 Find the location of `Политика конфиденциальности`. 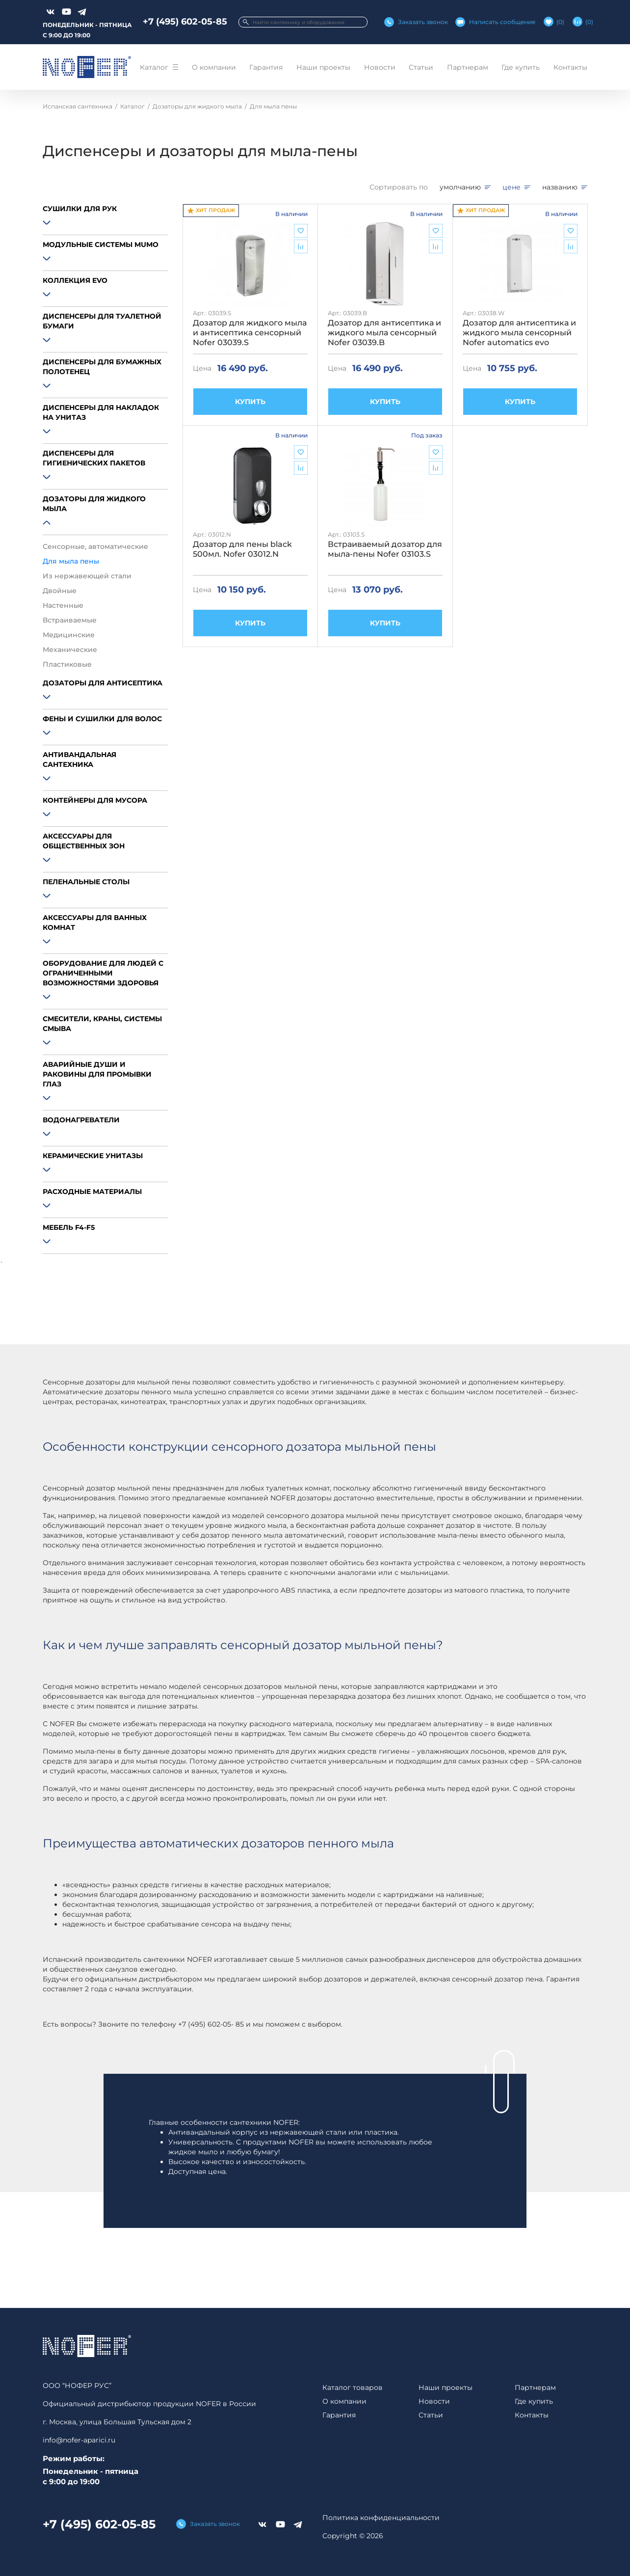

Политика конфиденциальности is located at coordinates (381, 2517).